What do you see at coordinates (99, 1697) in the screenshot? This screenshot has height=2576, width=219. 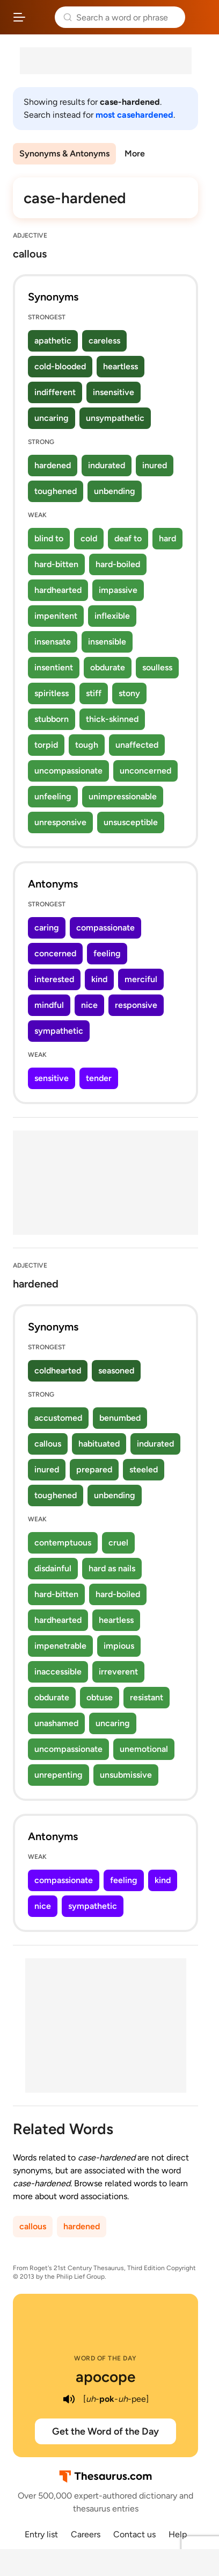 I see `obtuse` at bounding box center [99, 1697].